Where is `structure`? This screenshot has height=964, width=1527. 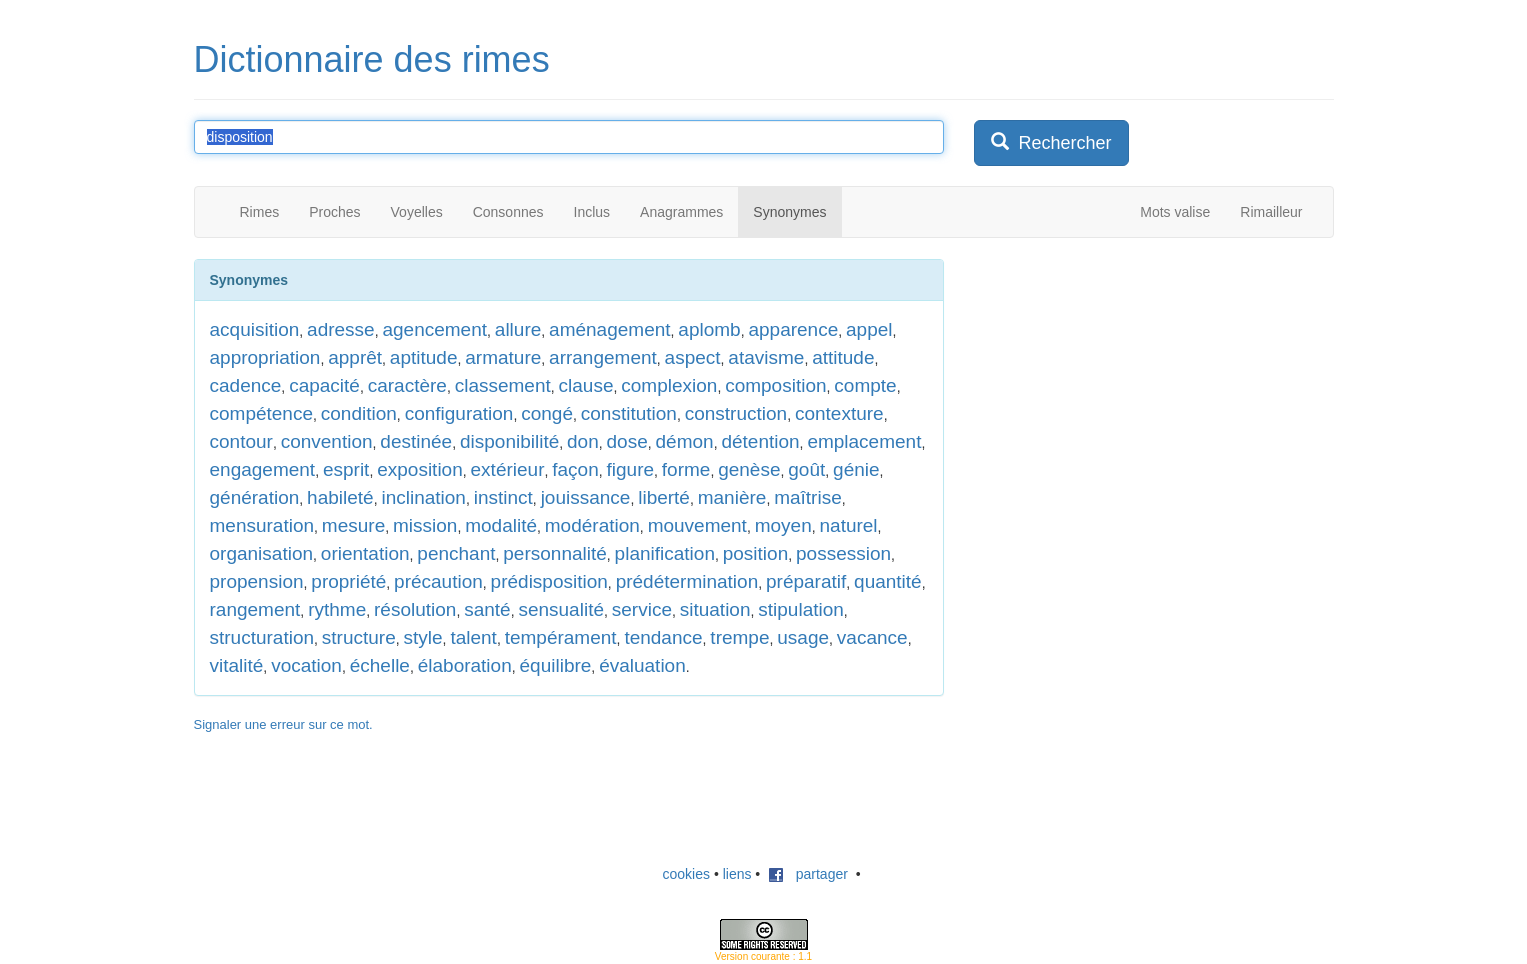
structure is located at coordinates (359, 637).